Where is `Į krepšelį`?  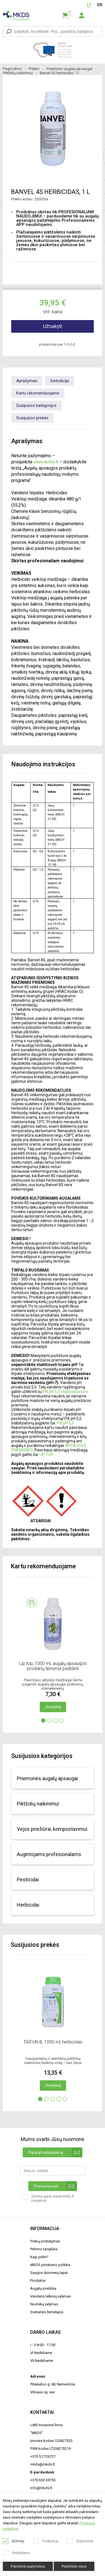
Į krepšelį is located at coordinates (53, 1707).